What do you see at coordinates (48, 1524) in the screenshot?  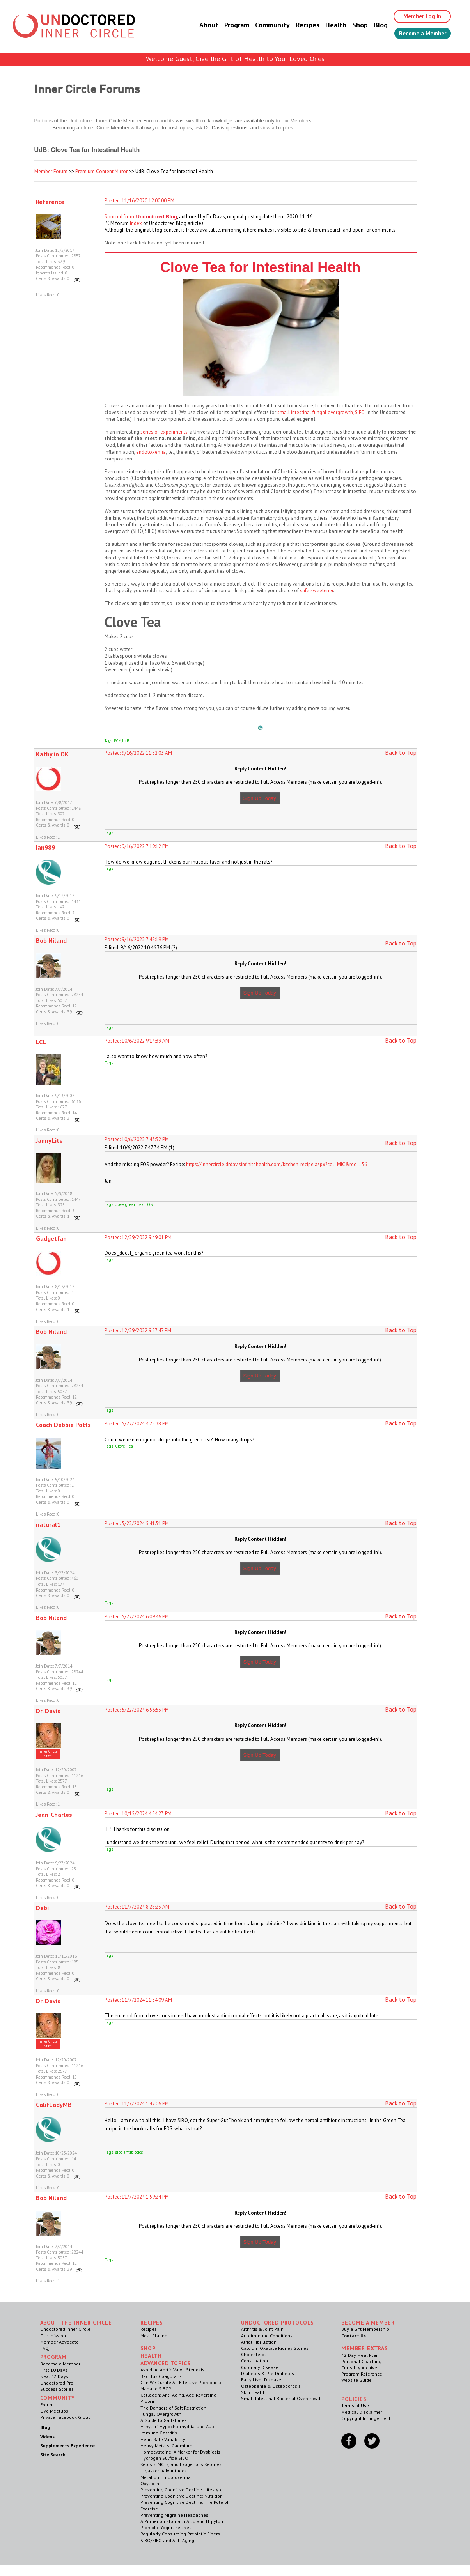 I see `natural1` at bounding box center [48, 1524].